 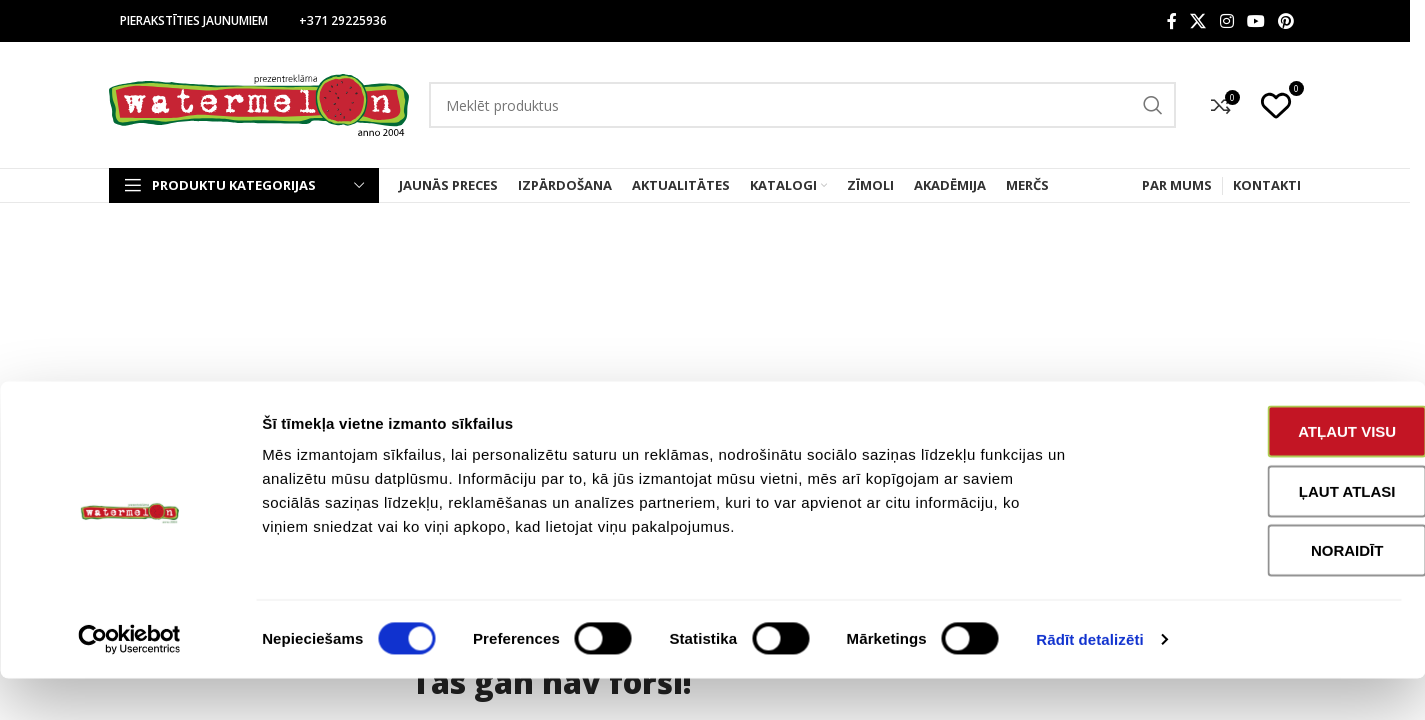 What do you see at coordinates (1089, 680) in the screenshot?
I see `Rādīt detalizēti` at bounding box center [1089, 680].